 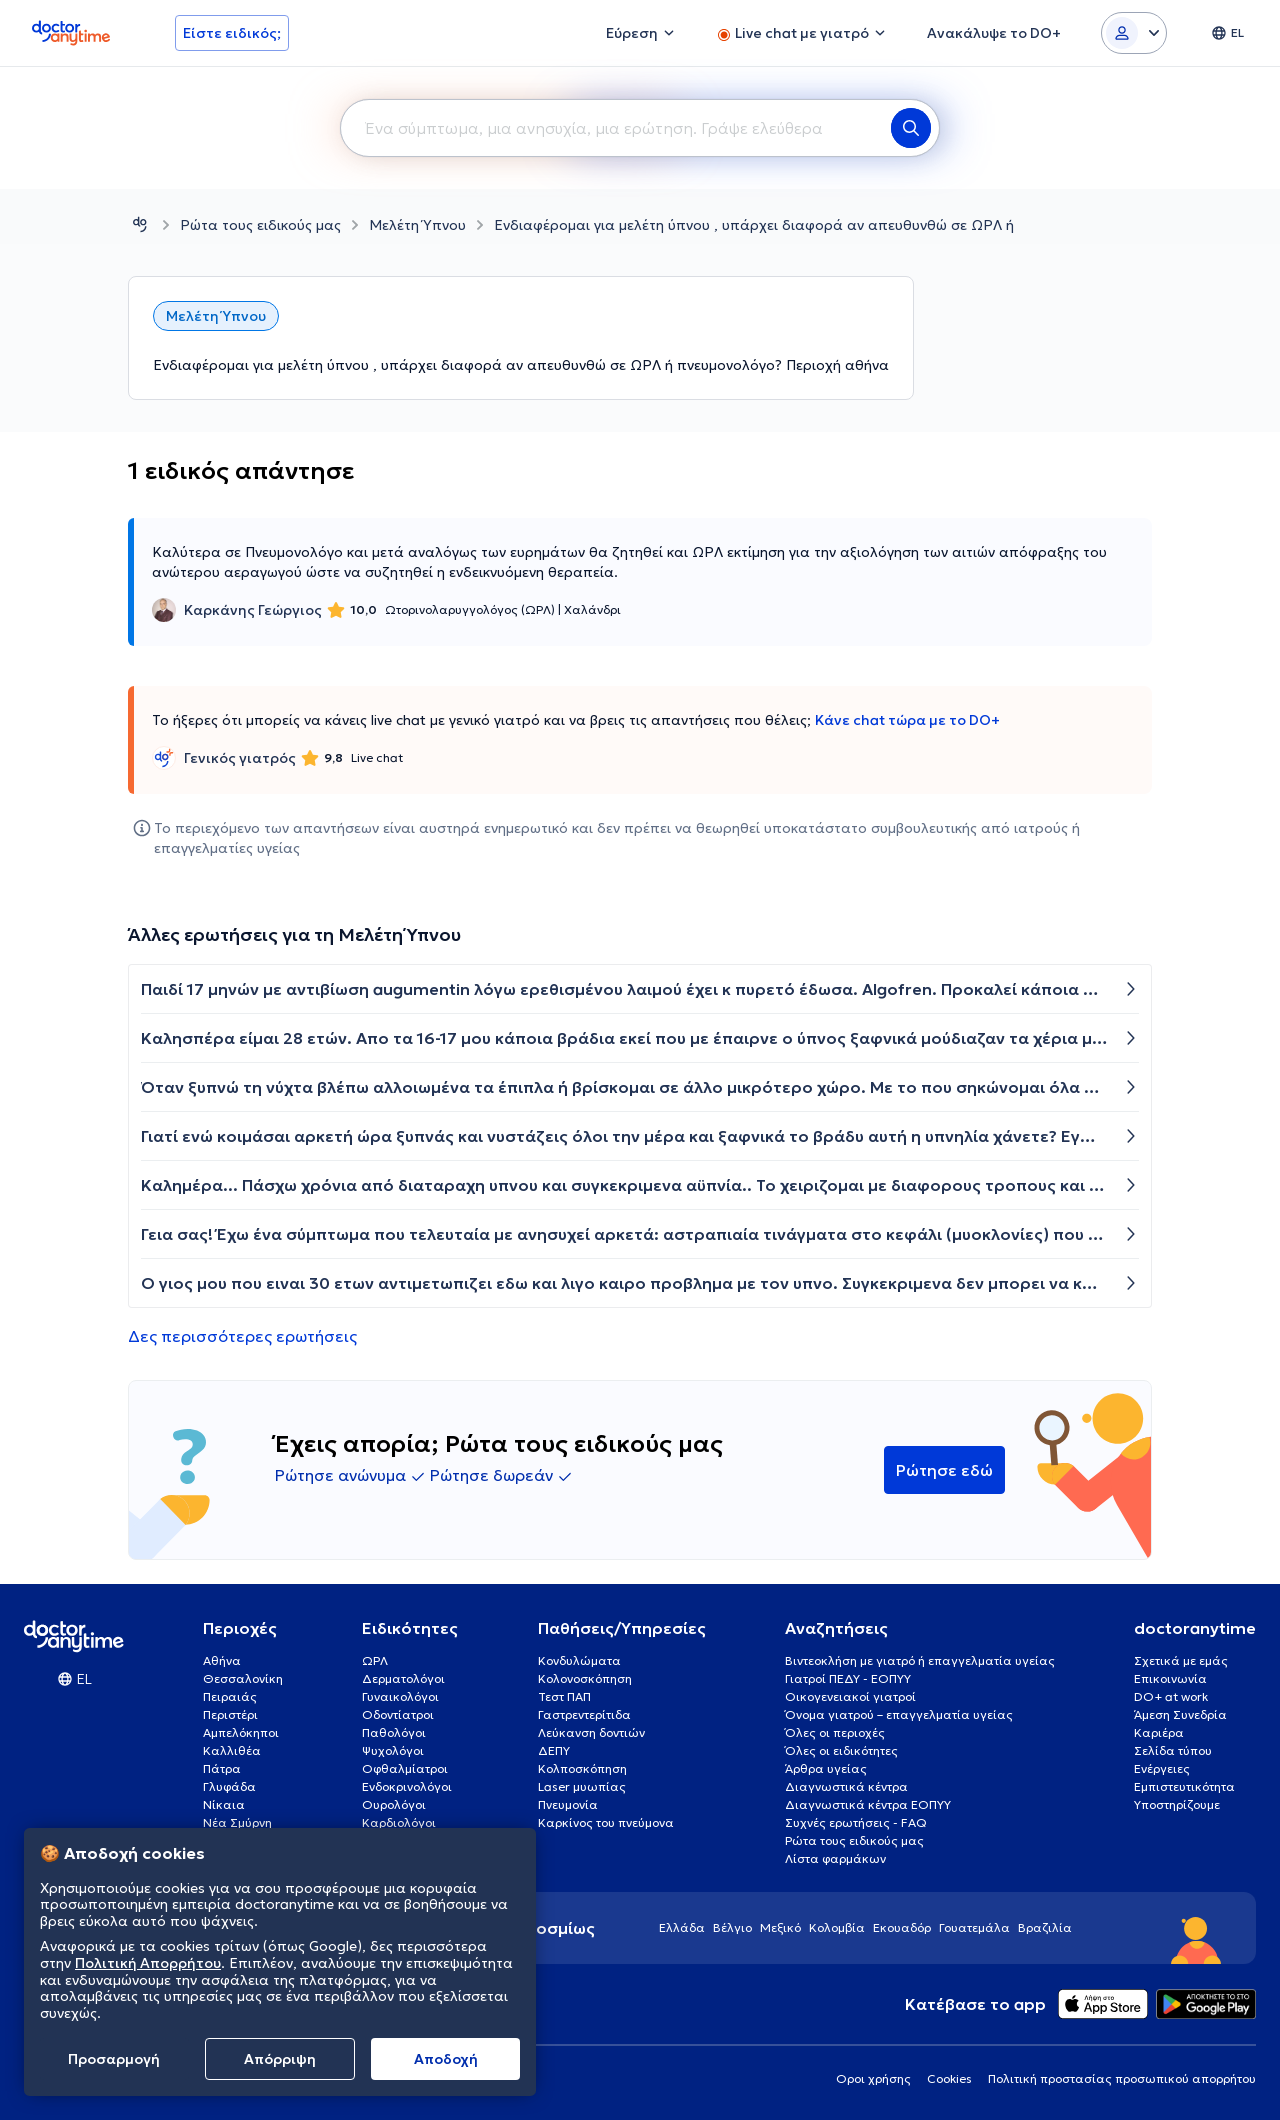 What do you see at coordinates (682, 1927) in the screenshot?
I see `Ελλάδα` at bounding box center [682, 1927].